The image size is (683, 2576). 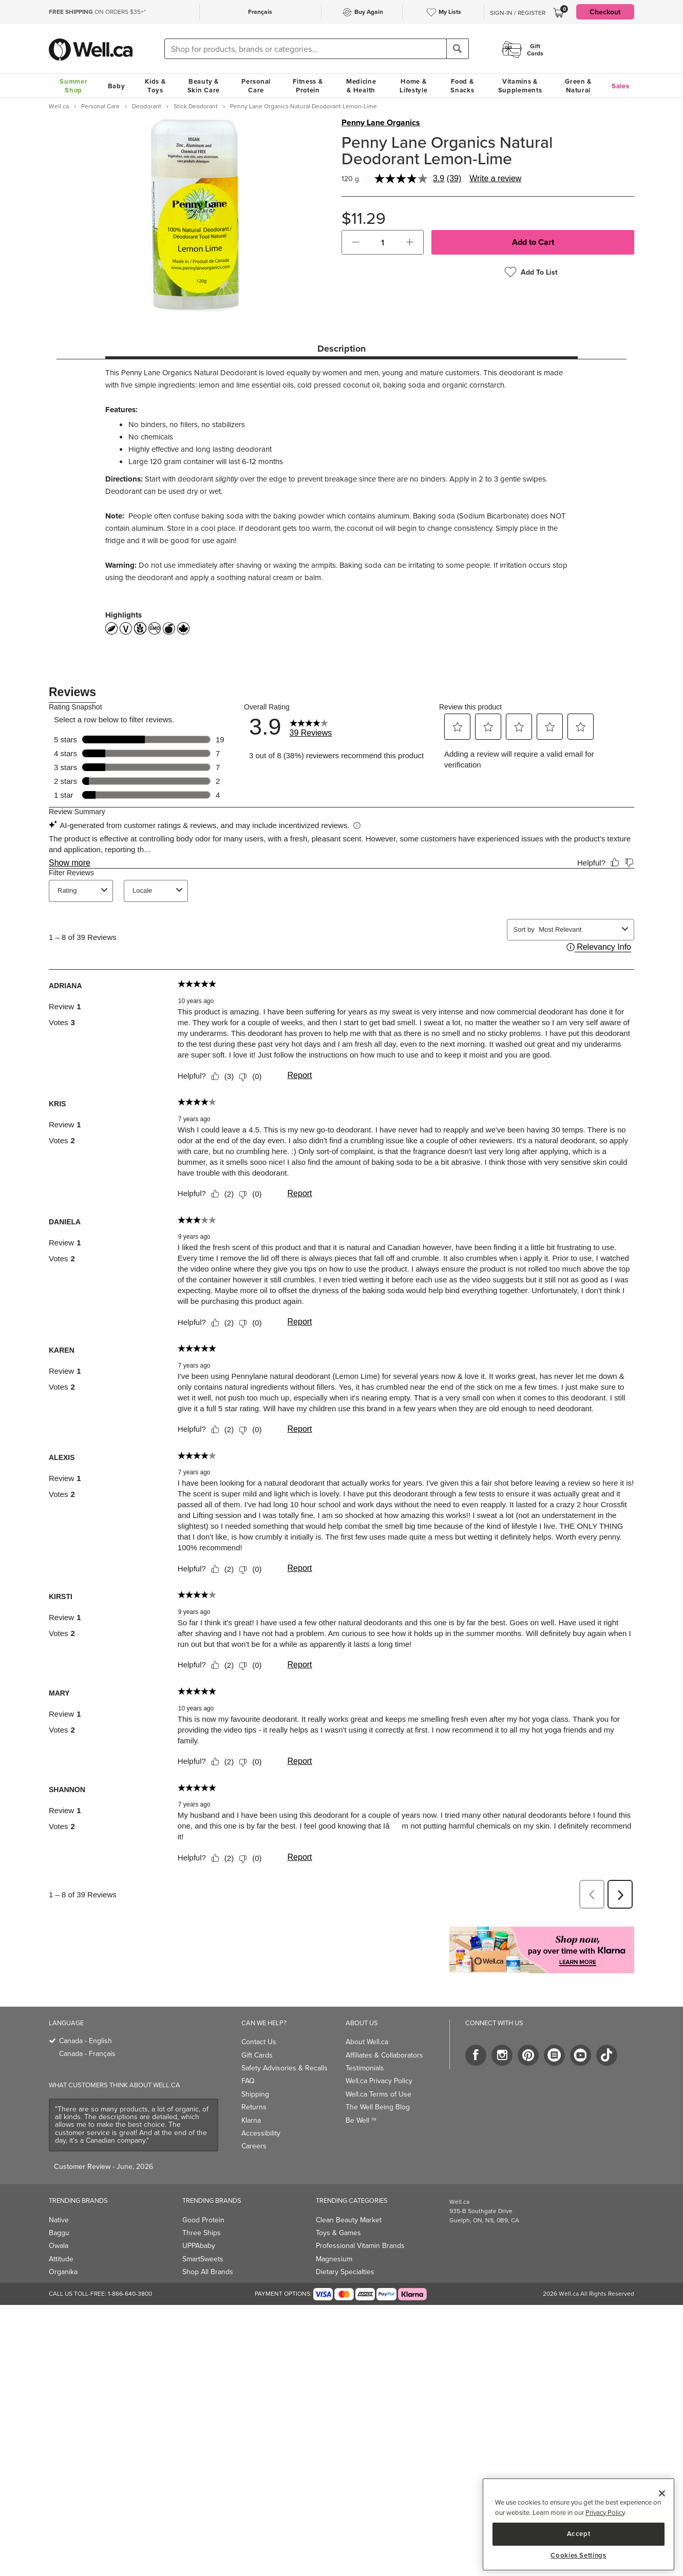 What do you see at coordinates (662, 2493) in the screenshot?
I see `[Close]` at bounding box center [662, 2493].